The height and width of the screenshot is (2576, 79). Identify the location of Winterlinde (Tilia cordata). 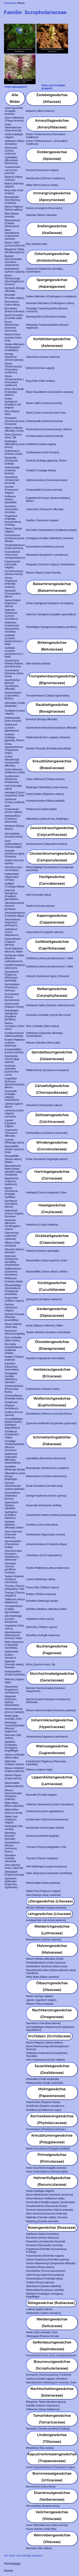
(14, 1828).